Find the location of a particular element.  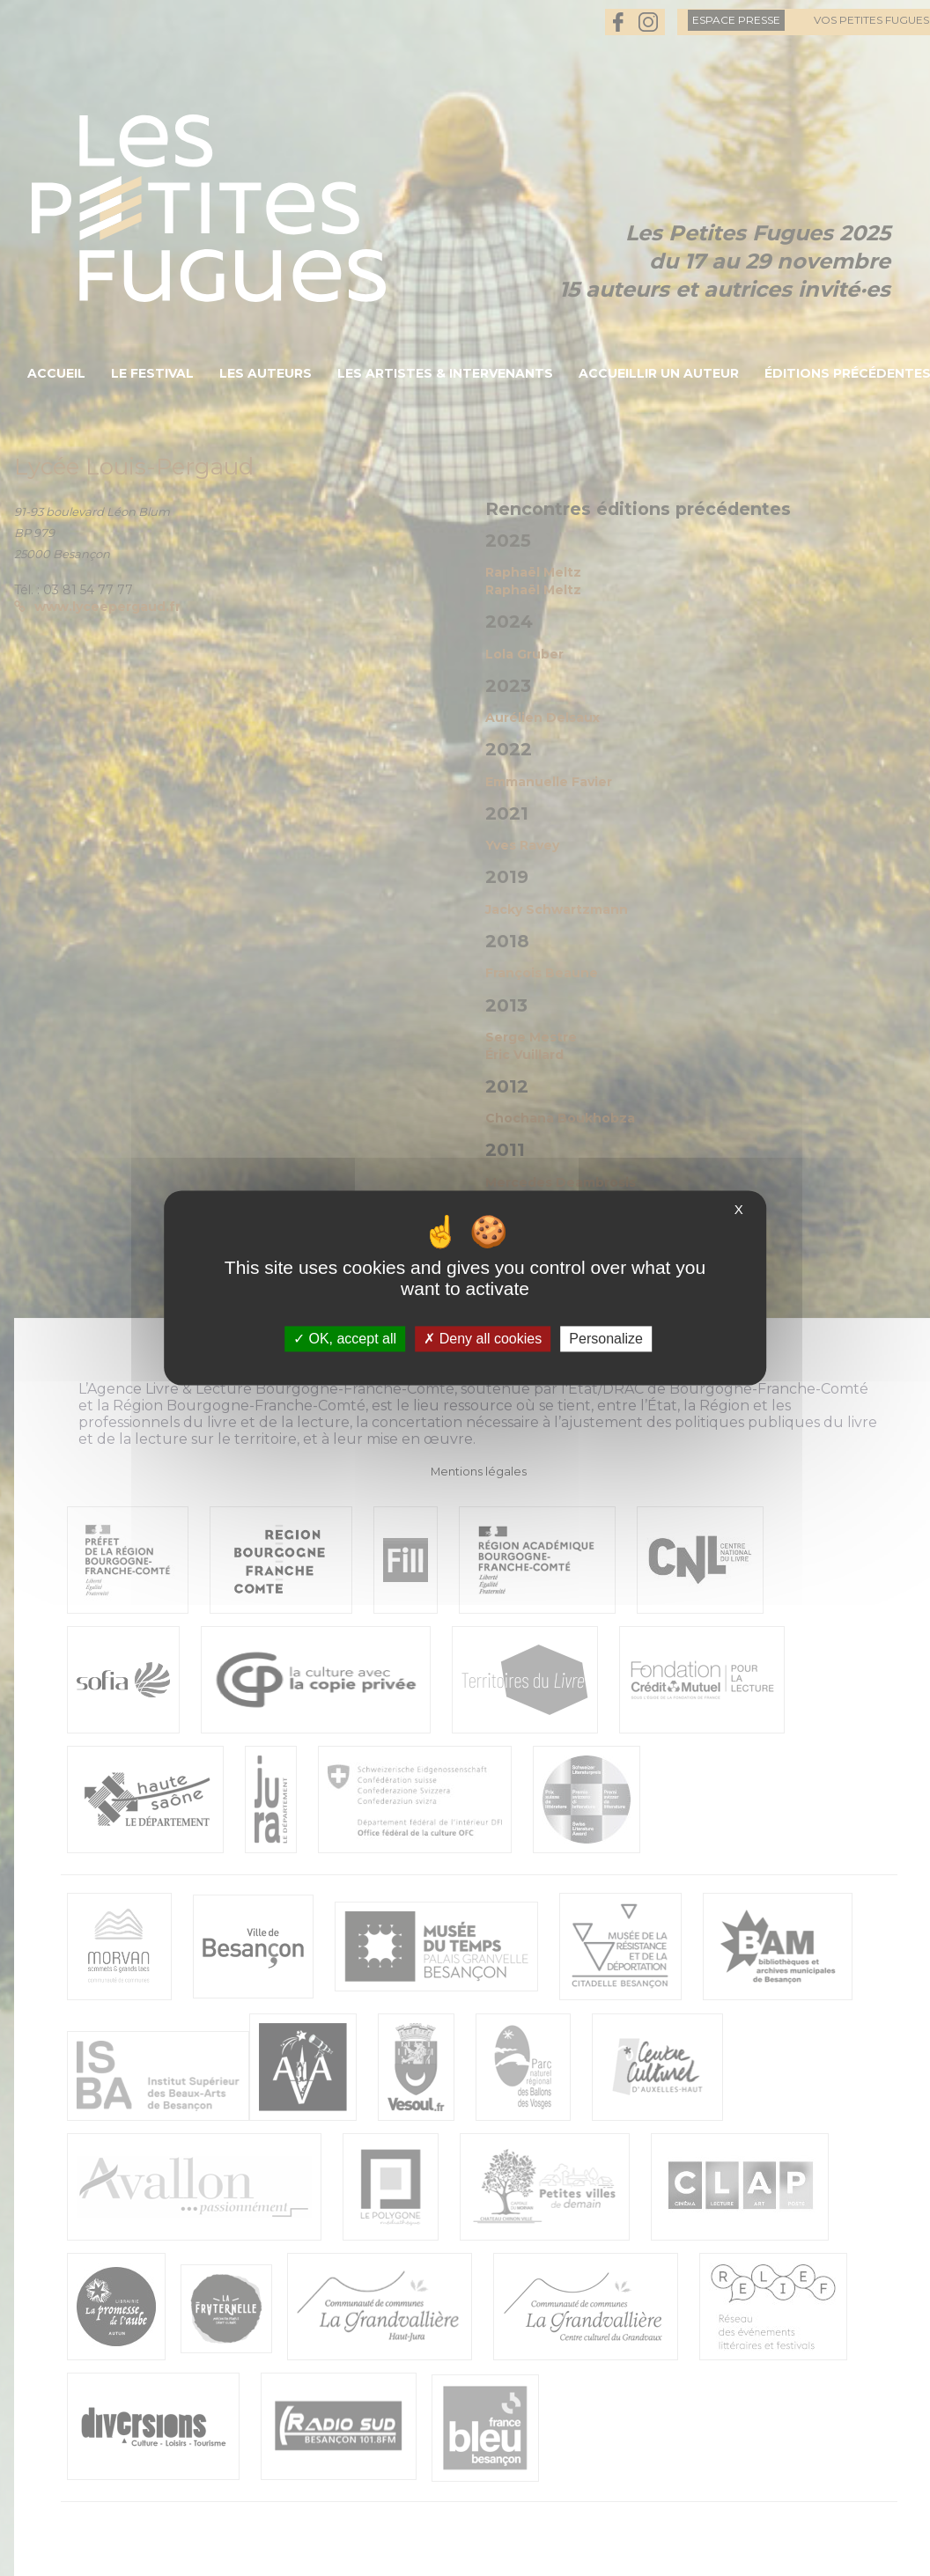

OK, accept all is located at coordinates (344, 1338).